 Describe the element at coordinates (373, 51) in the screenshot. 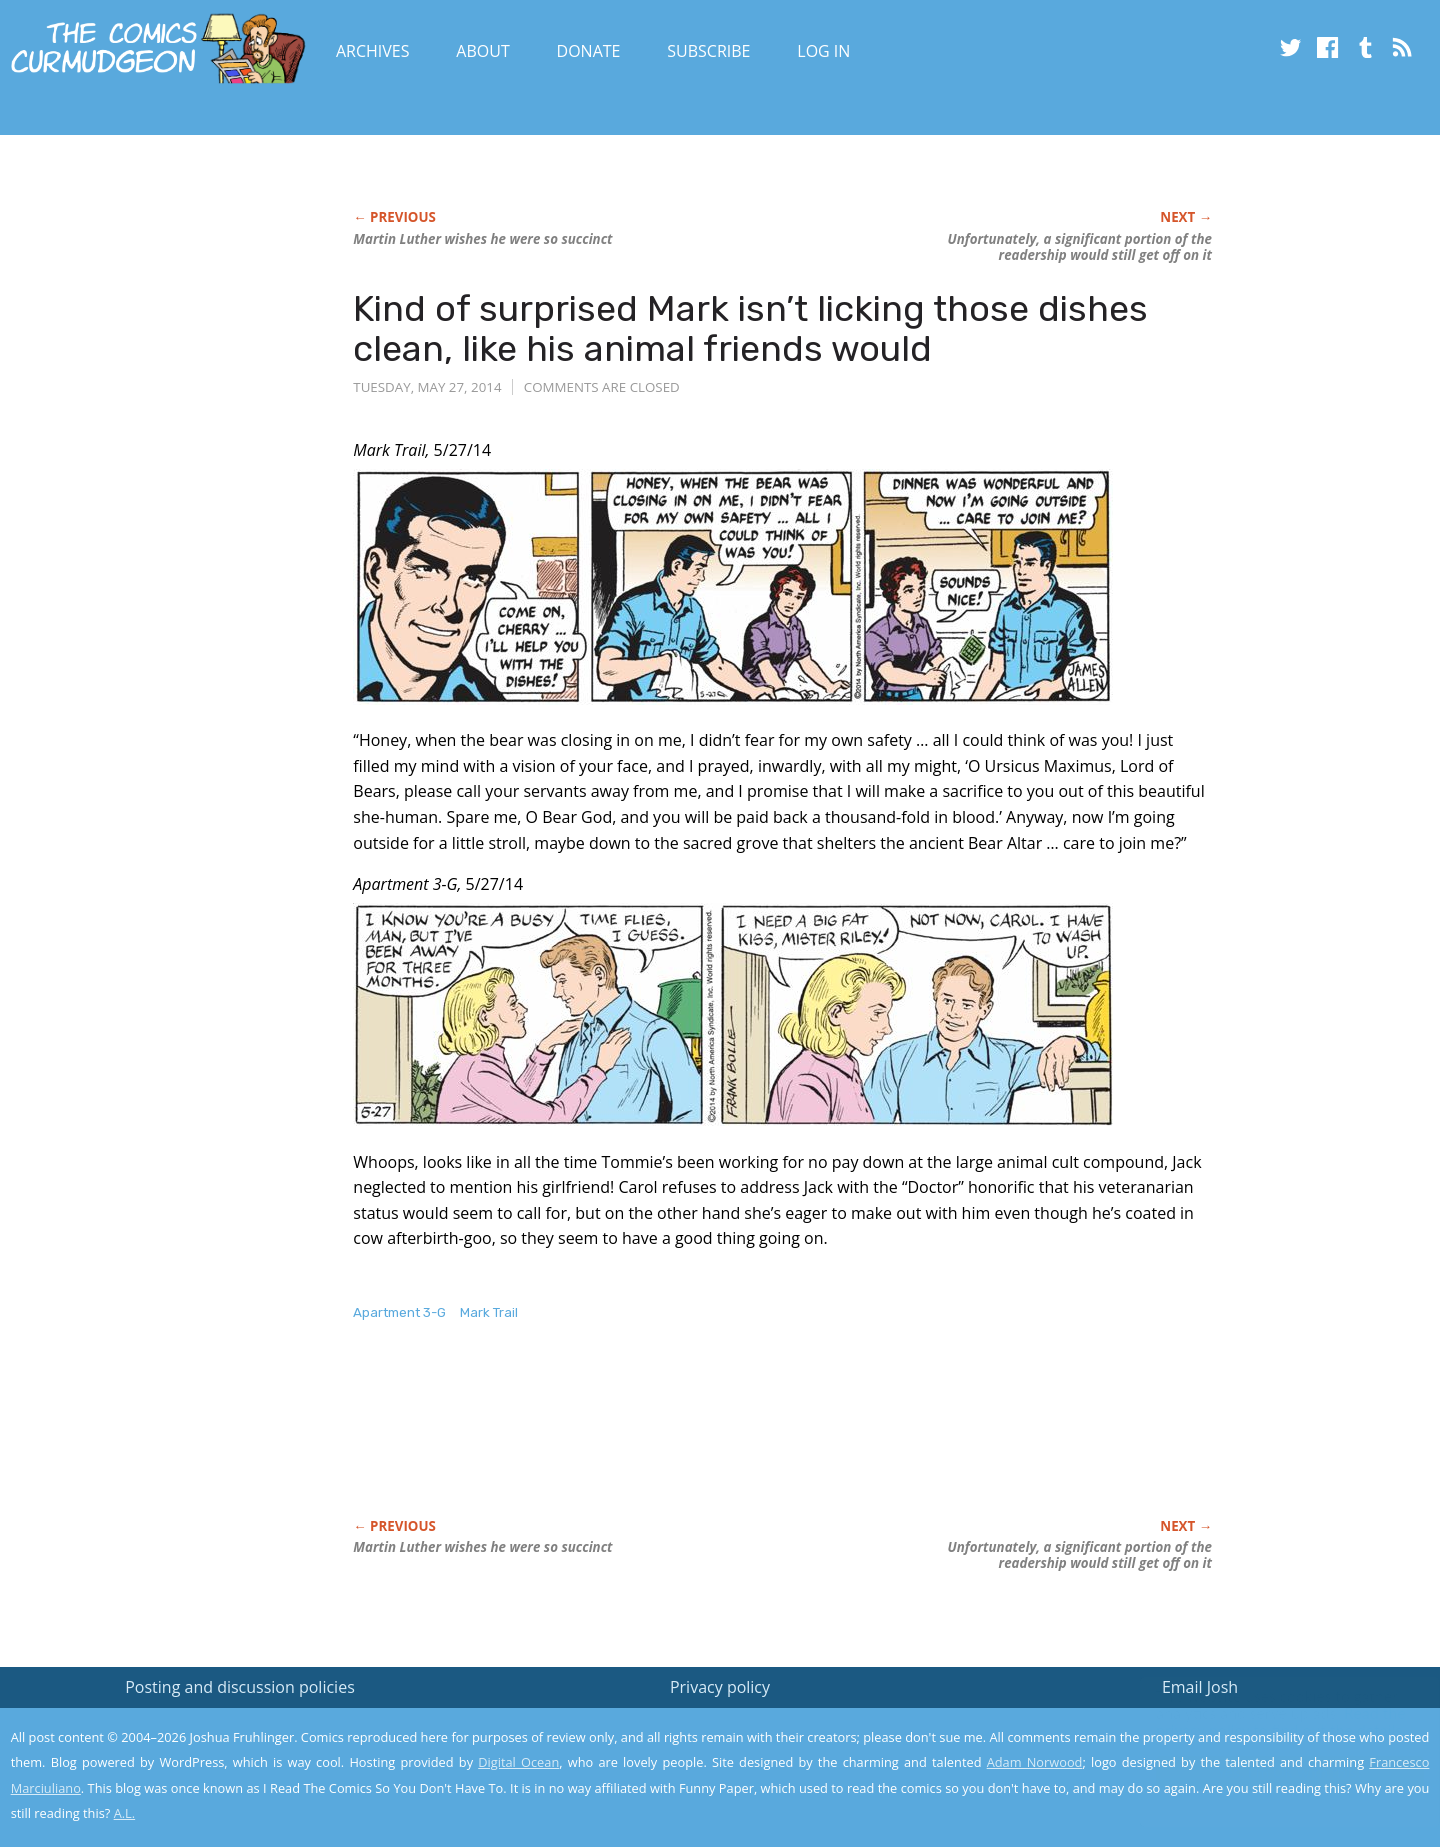

I see `Archives` at that location.